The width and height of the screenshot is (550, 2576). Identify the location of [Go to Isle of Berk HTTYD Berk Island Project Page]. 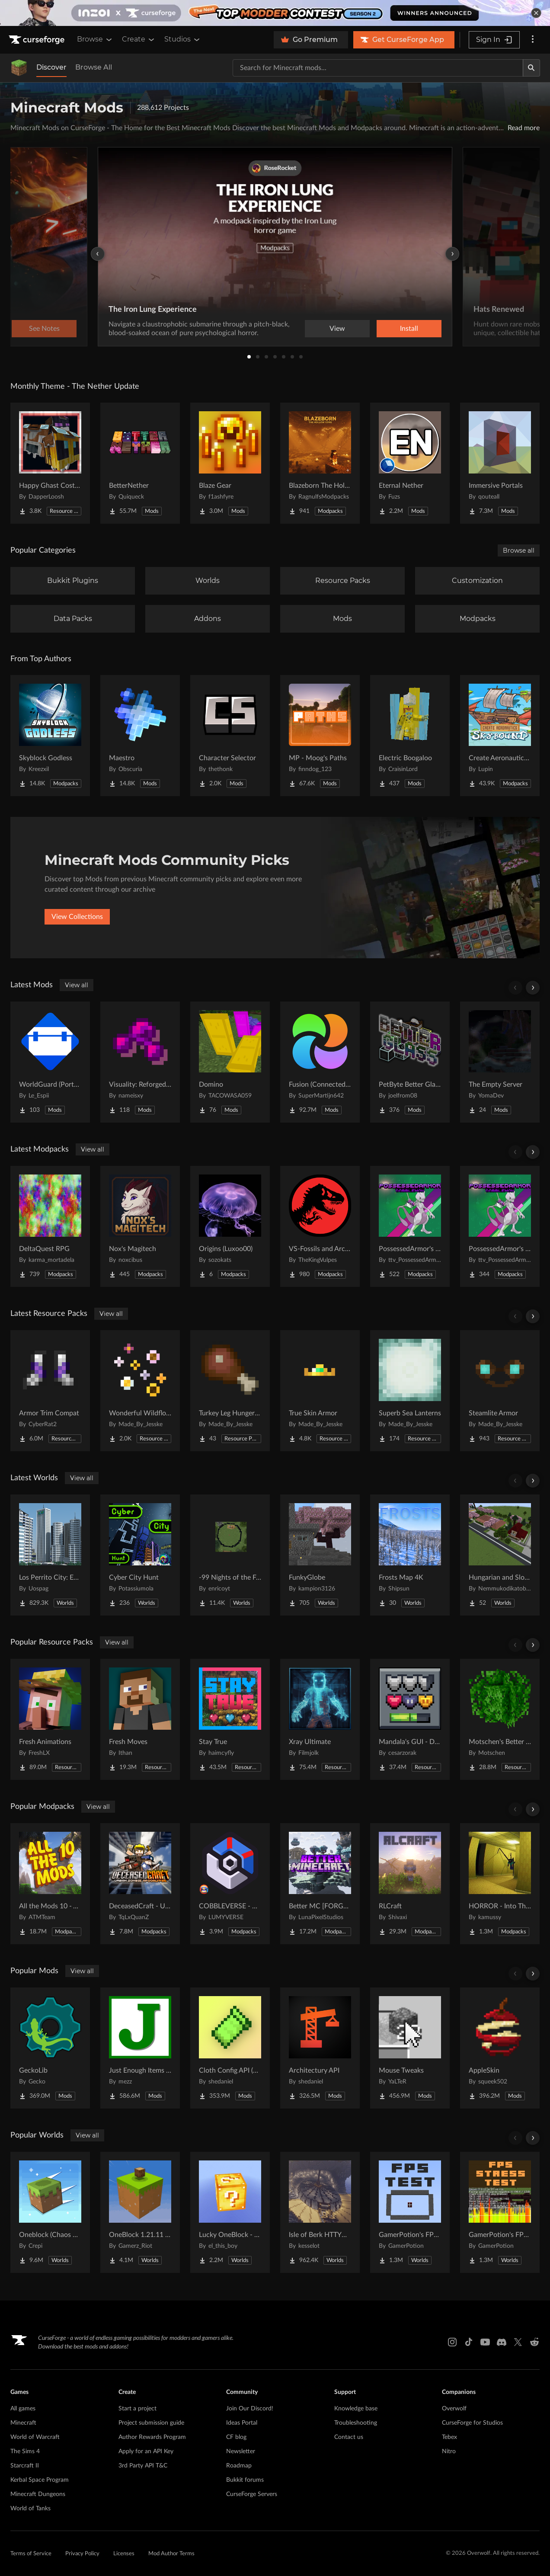
(320, 2212).